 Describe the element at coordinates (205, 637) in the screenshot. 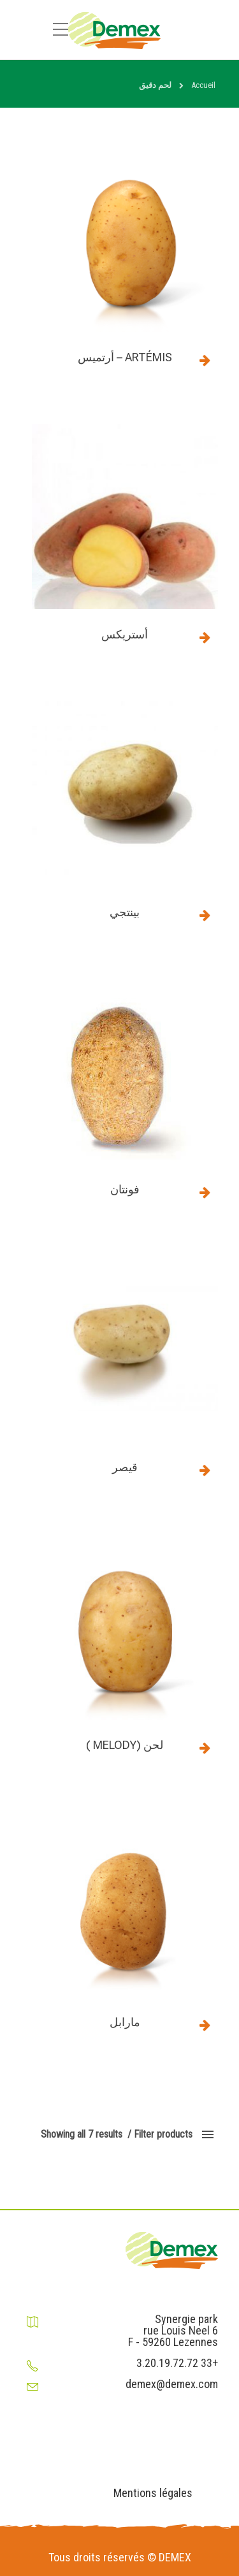

I see `Read more [Read more about “أستريكس”]` at that location.